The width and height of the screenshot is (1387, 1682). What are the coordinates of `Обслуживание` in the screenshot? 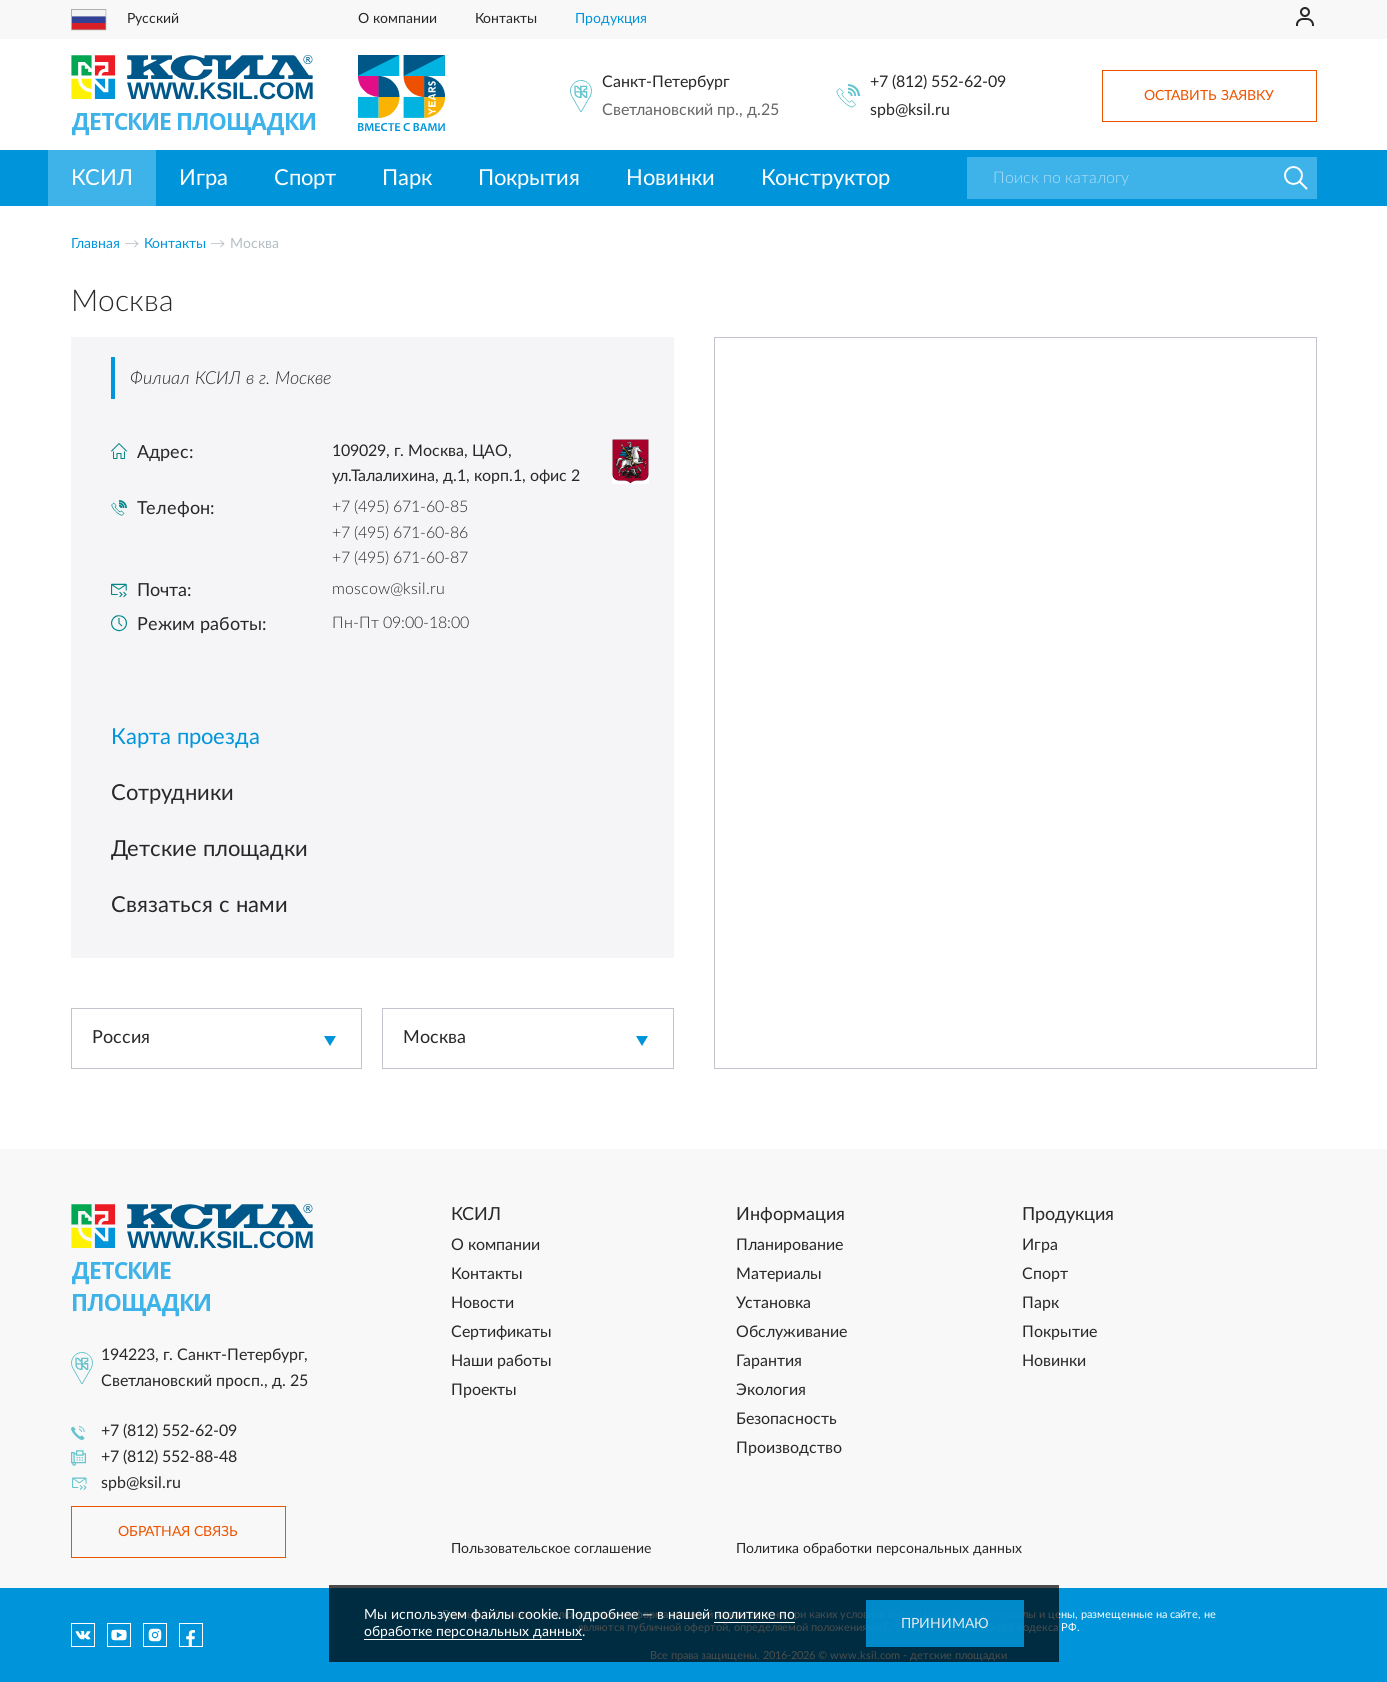 It's located at (791, 1332).